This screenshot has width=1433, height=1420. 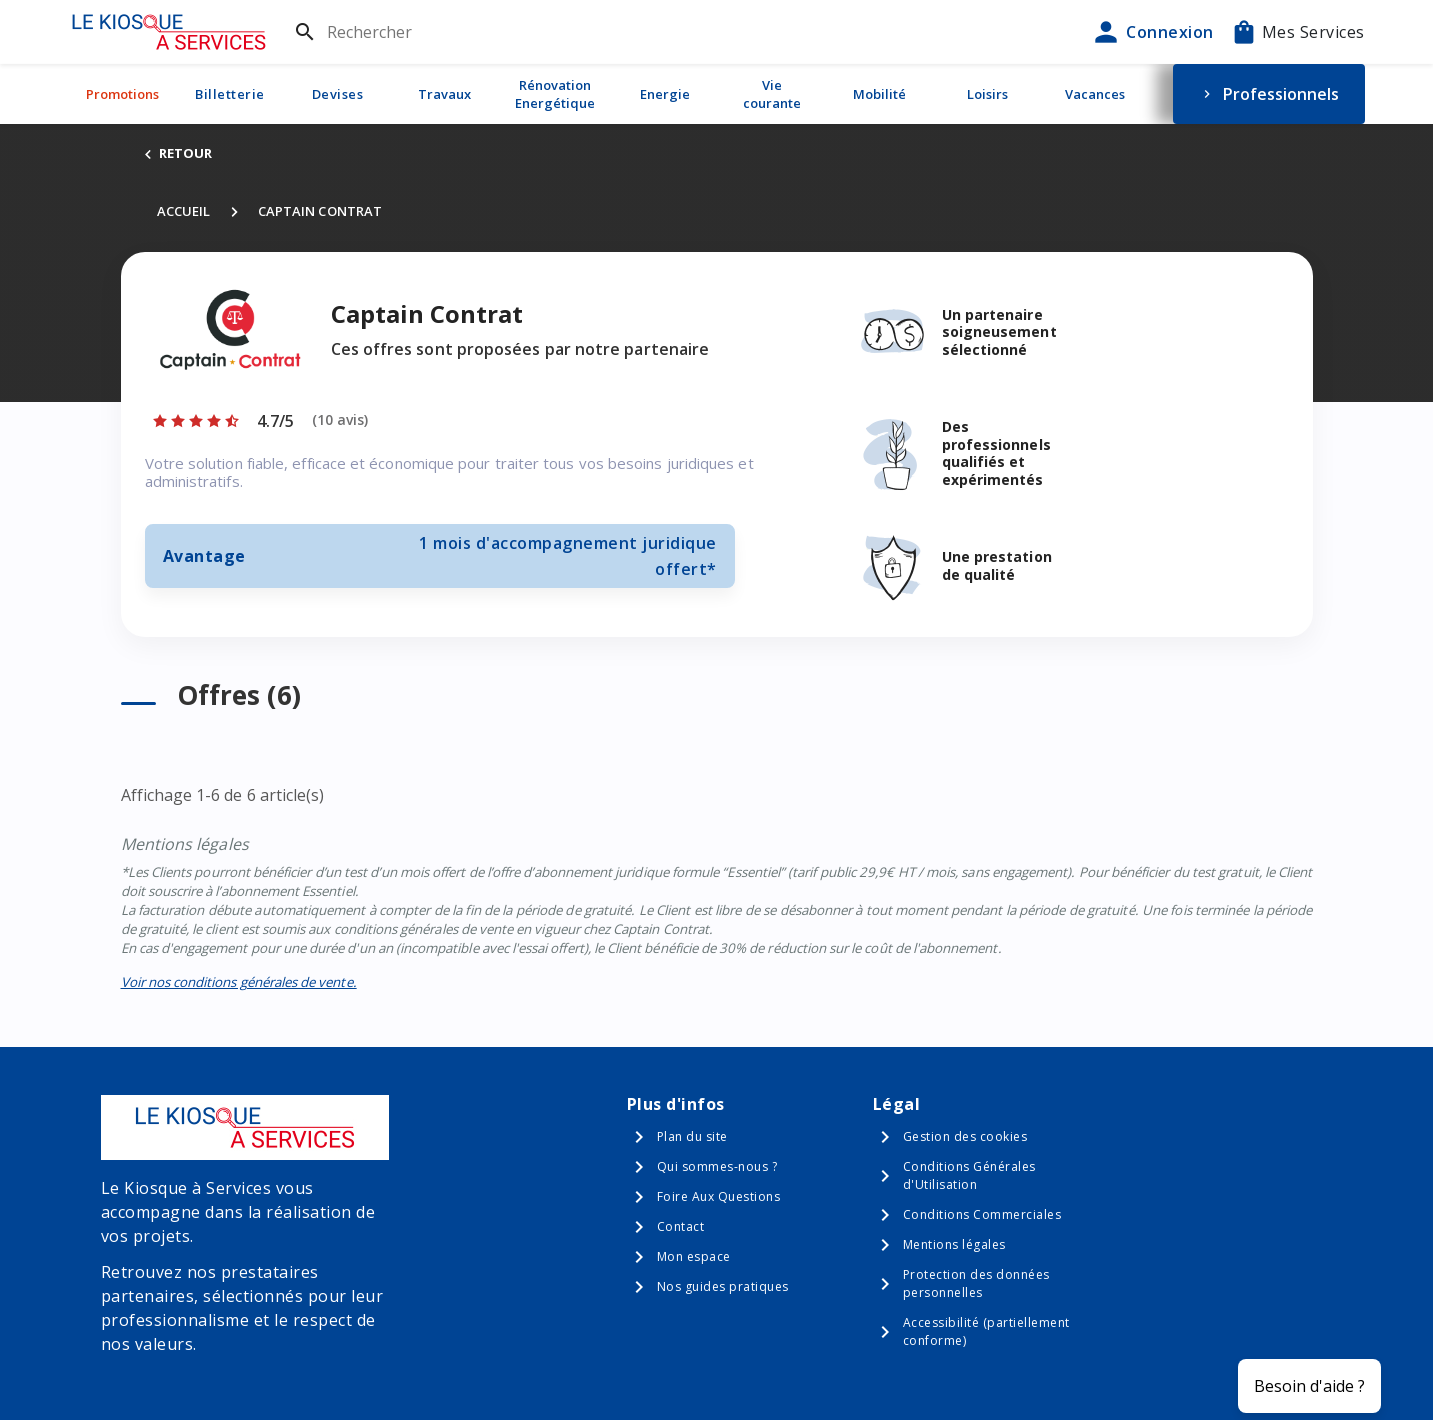 I want to click on Devises, so click(x=338, y=94).